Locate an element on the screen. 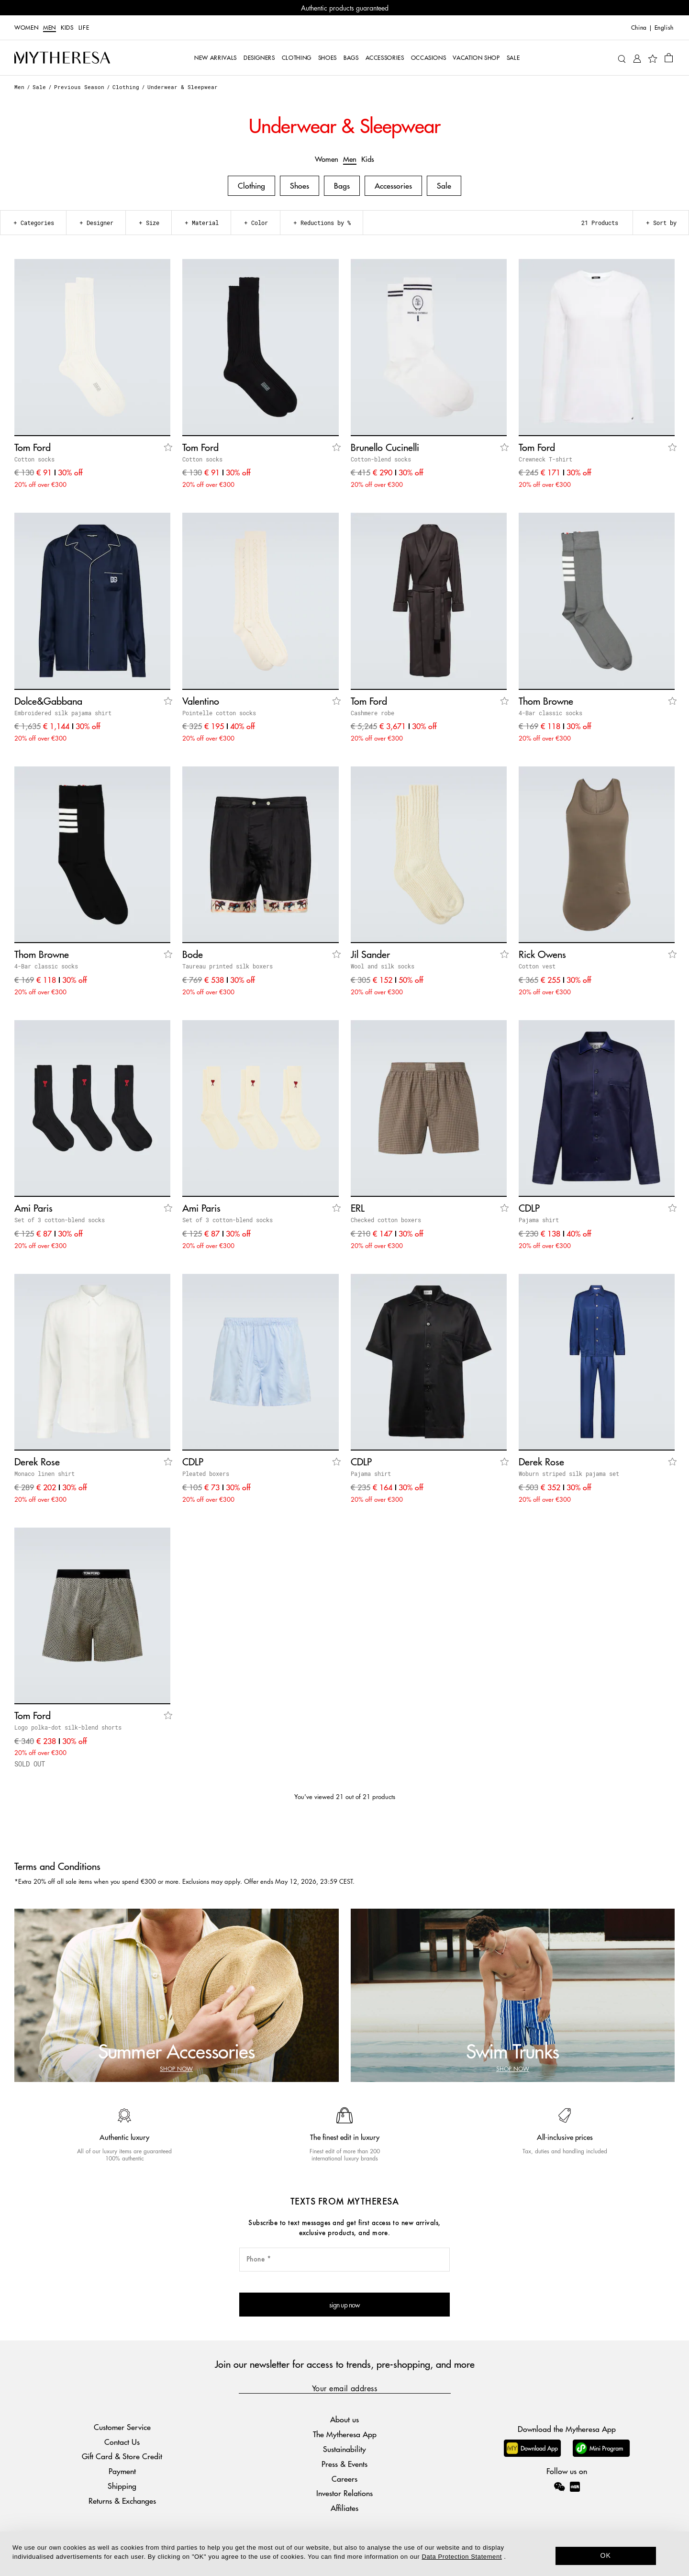  The Mytheresa App is located at coordinates (345, 2434).